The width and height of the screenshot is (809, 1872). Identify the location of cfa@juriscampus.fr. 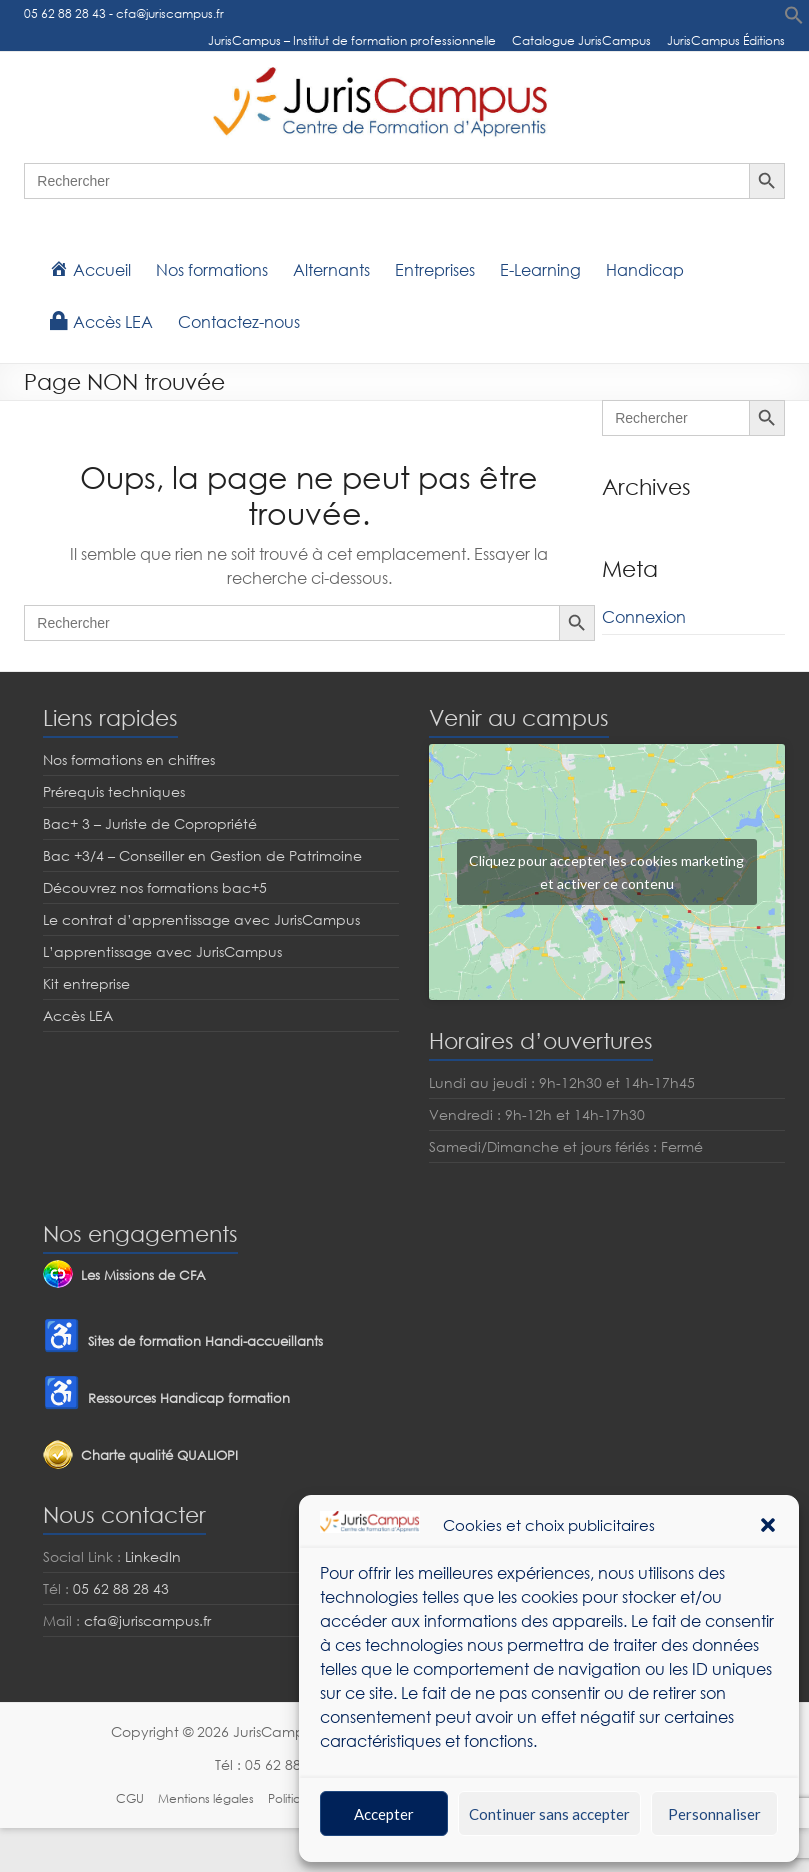
(170, 13).